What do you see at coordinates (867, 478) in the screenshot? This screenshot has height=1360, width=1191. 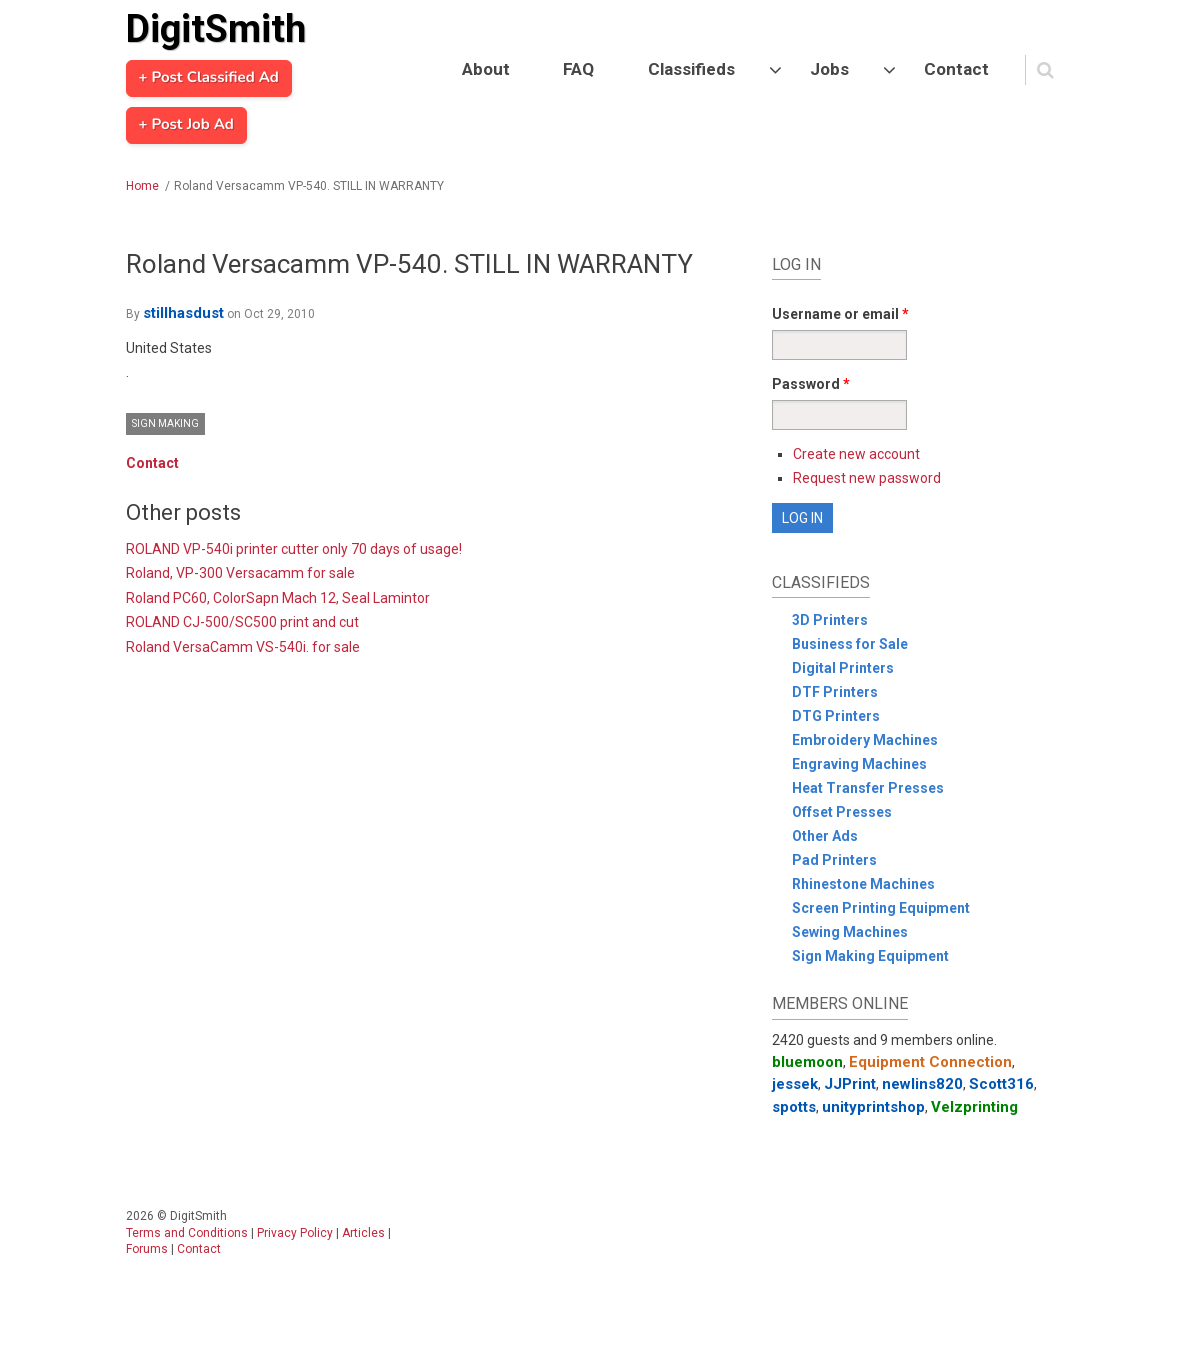 I see `Request new password` at bounding box center [867, 478].